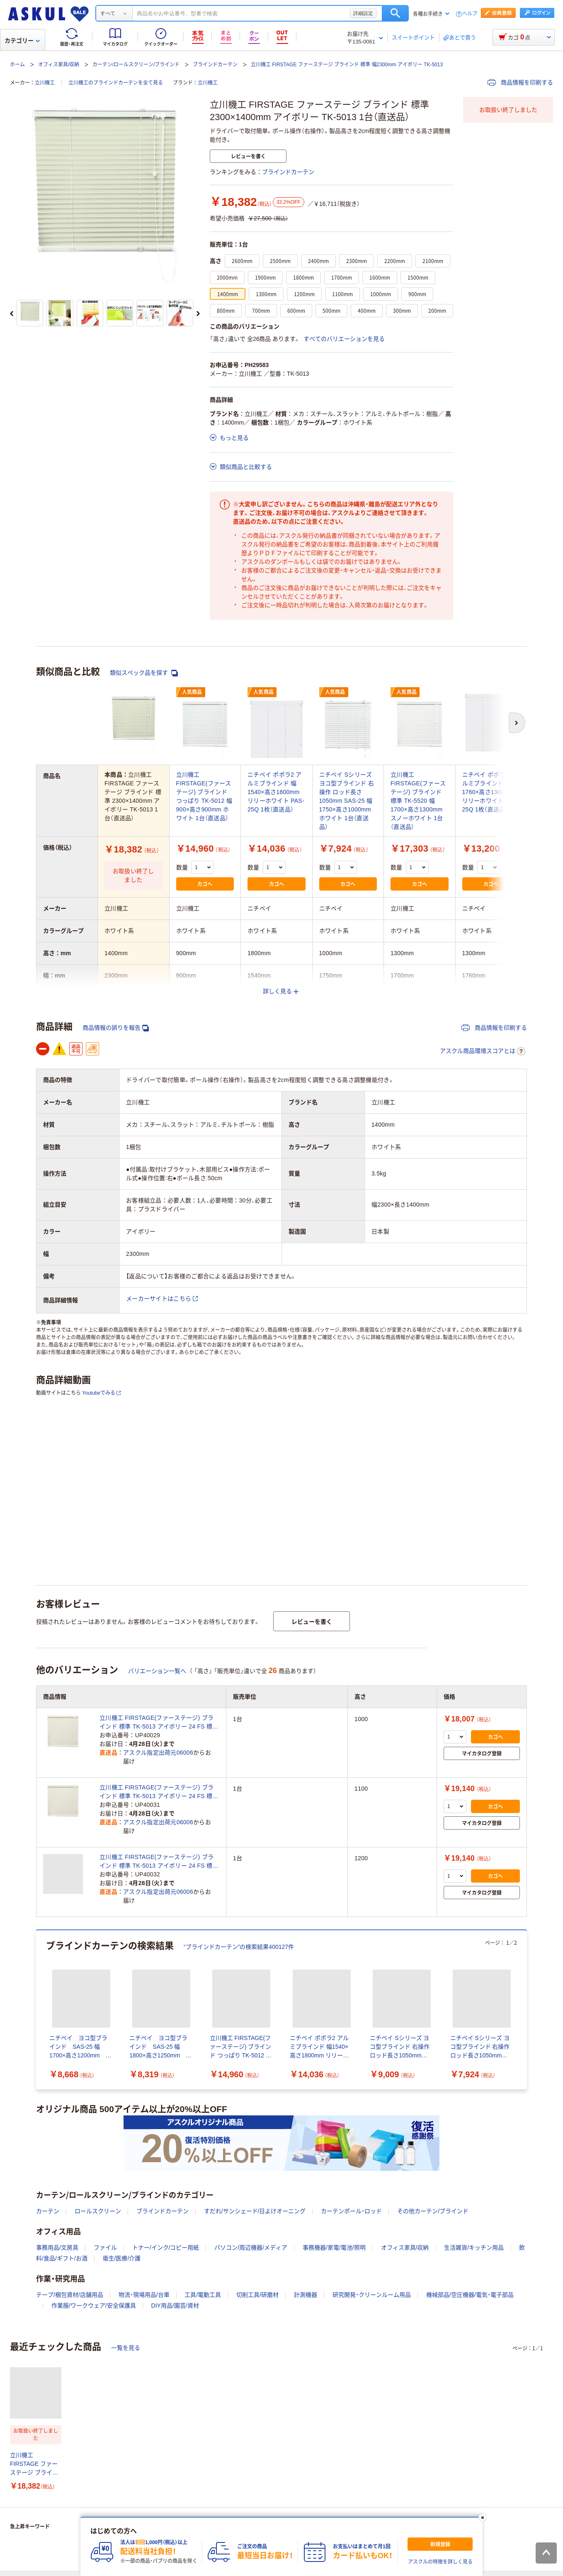 This screenshot has width=563, height=2576. Describe the element at coordinates (250, 2247) in the screenshot. I see `パソコン/周辺機器/メディア` at that location.